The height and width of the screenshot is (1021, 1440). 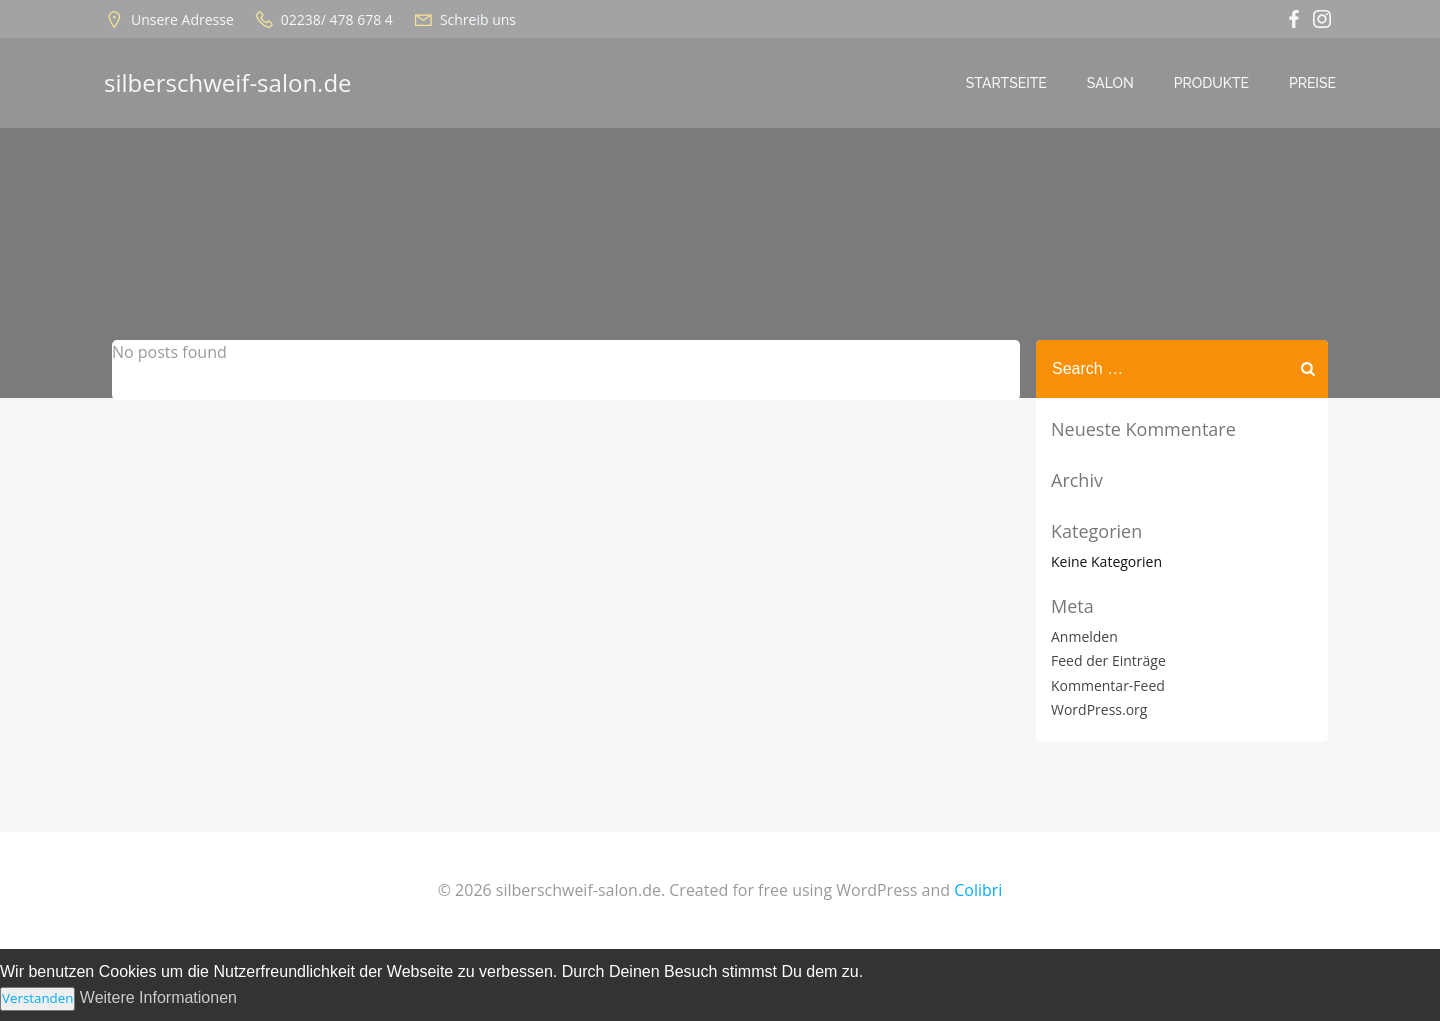 What do you see at coordinates (1108, 685) in the screenshot?
I see `Kommentar-Feed` at bounding box center [1108, 685].